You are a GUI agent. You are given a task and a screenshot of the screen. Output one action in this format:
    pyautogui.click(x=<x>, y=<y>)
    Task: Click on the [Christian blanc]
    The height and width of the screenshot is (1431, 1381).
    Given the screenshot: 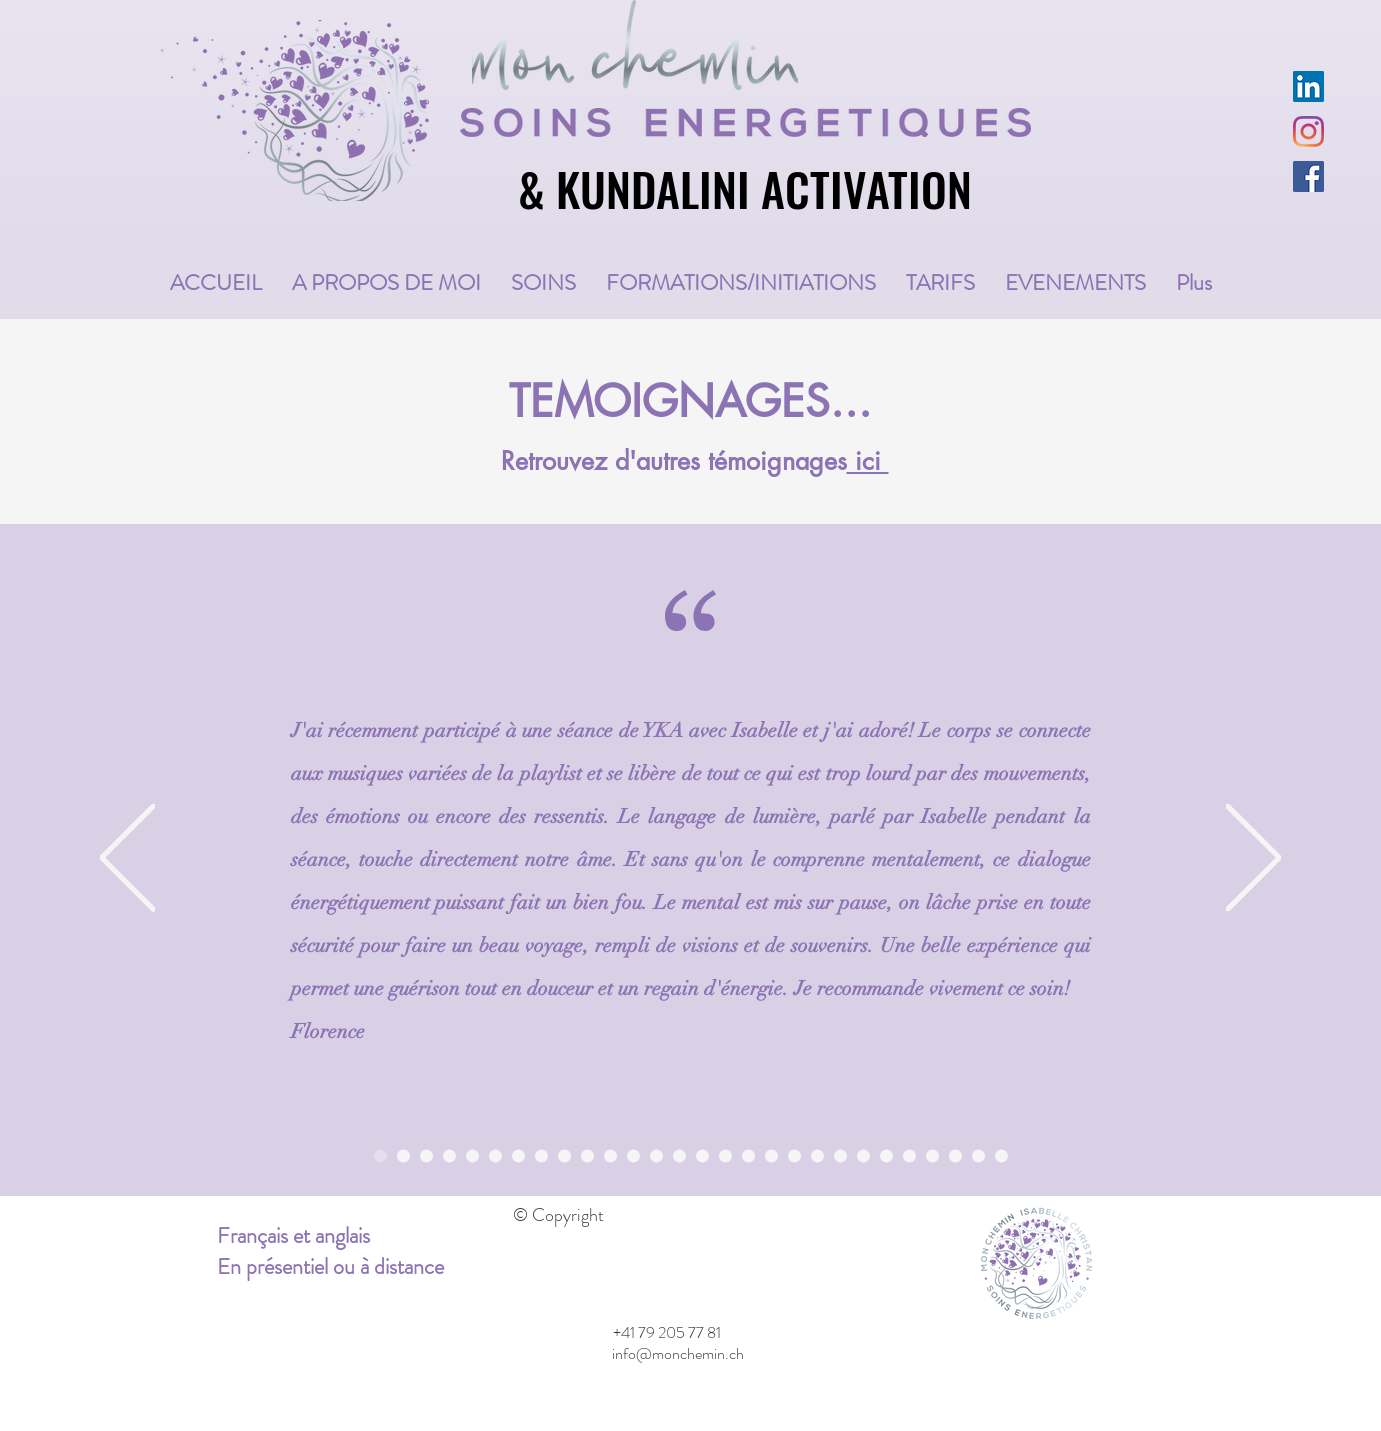 What is the action you would take?
    pyautogui.click(x=495, y=1155)
    